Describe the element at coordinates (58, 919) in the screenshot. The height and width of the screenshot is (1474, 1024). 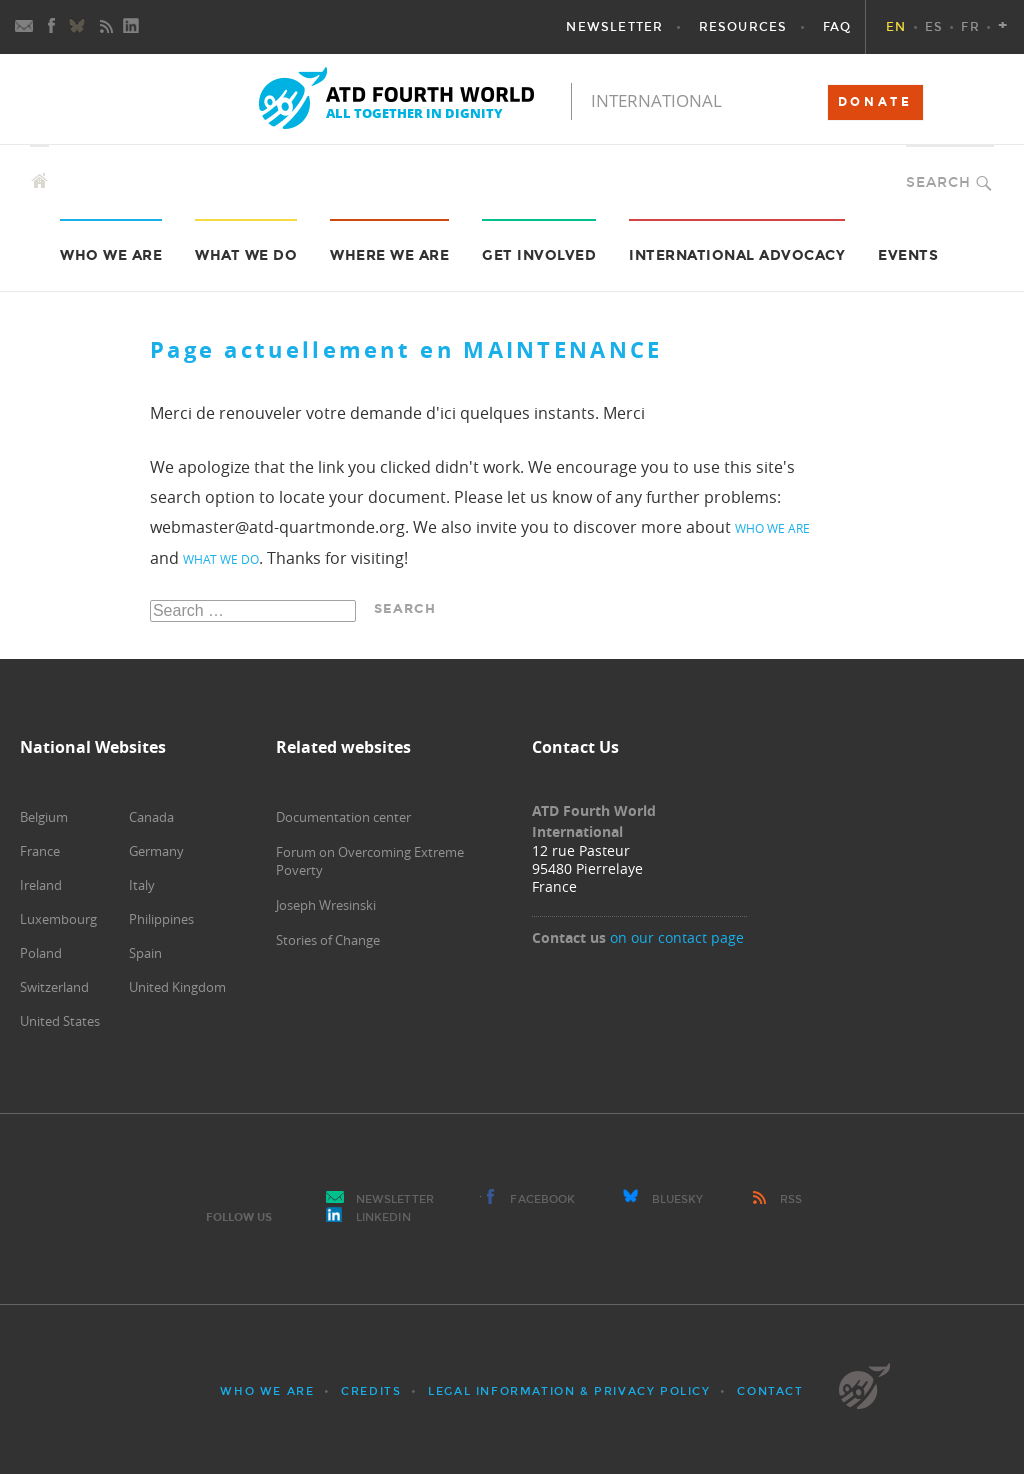
I see `Luxembourg` at that location.